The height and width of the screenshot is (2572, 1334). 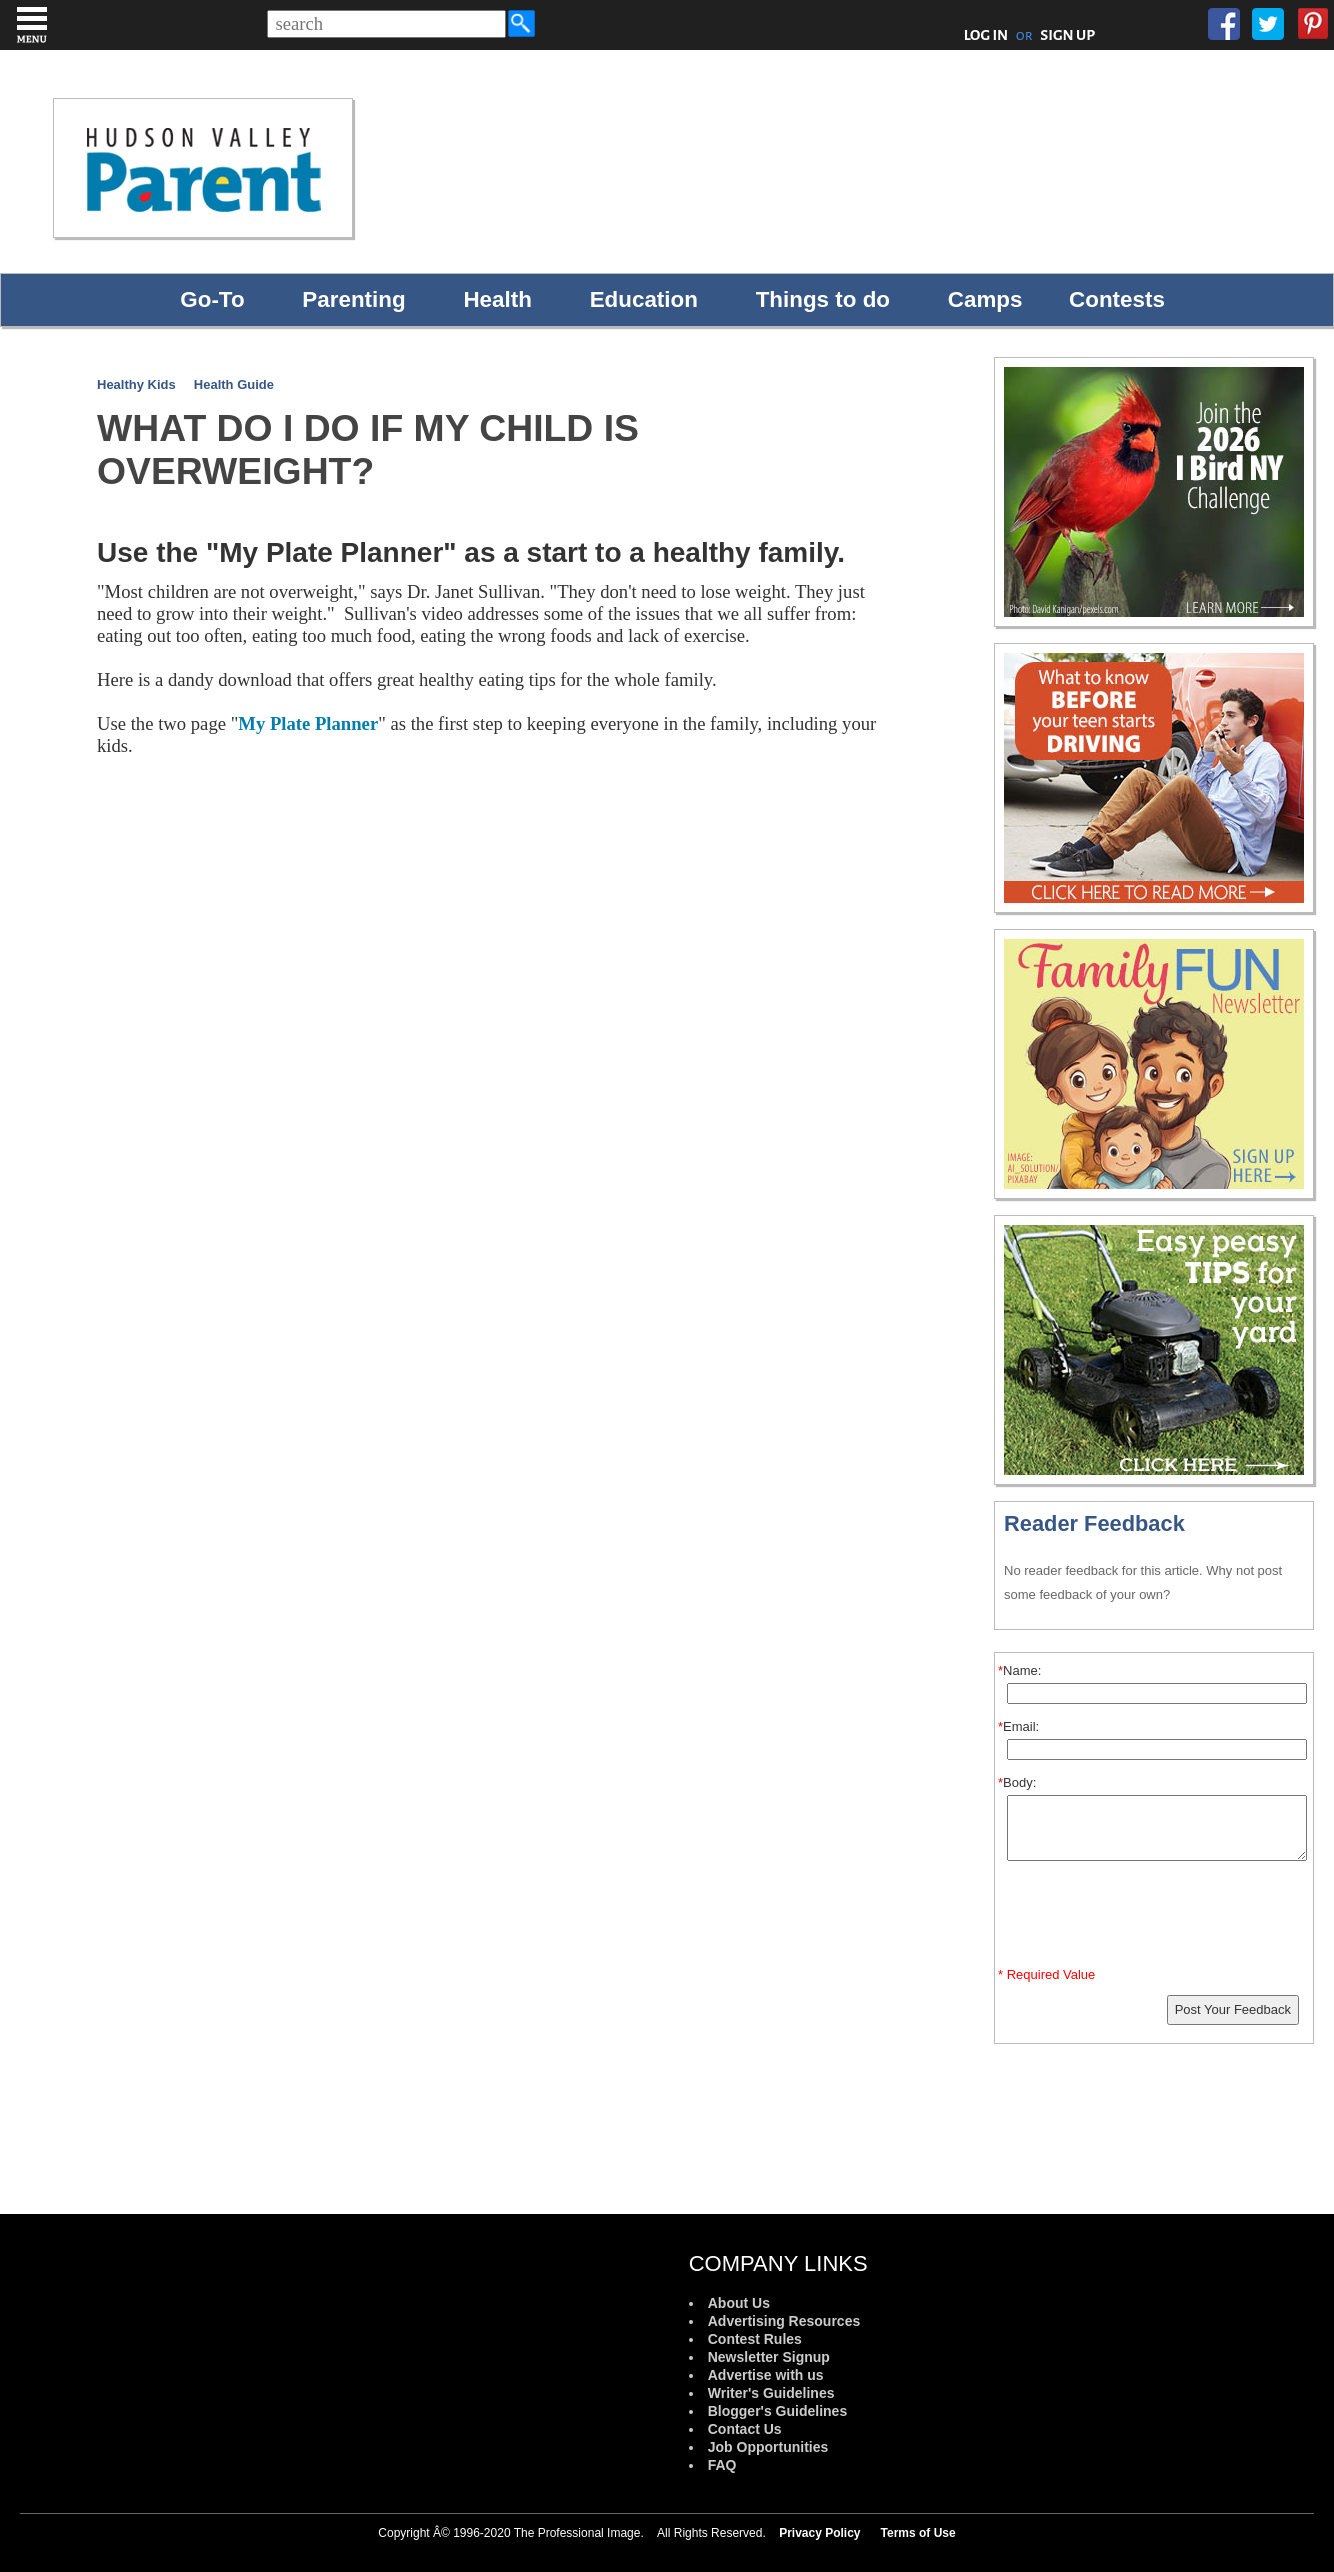 I want to click on LOG IN, so click(x=986, y=35).